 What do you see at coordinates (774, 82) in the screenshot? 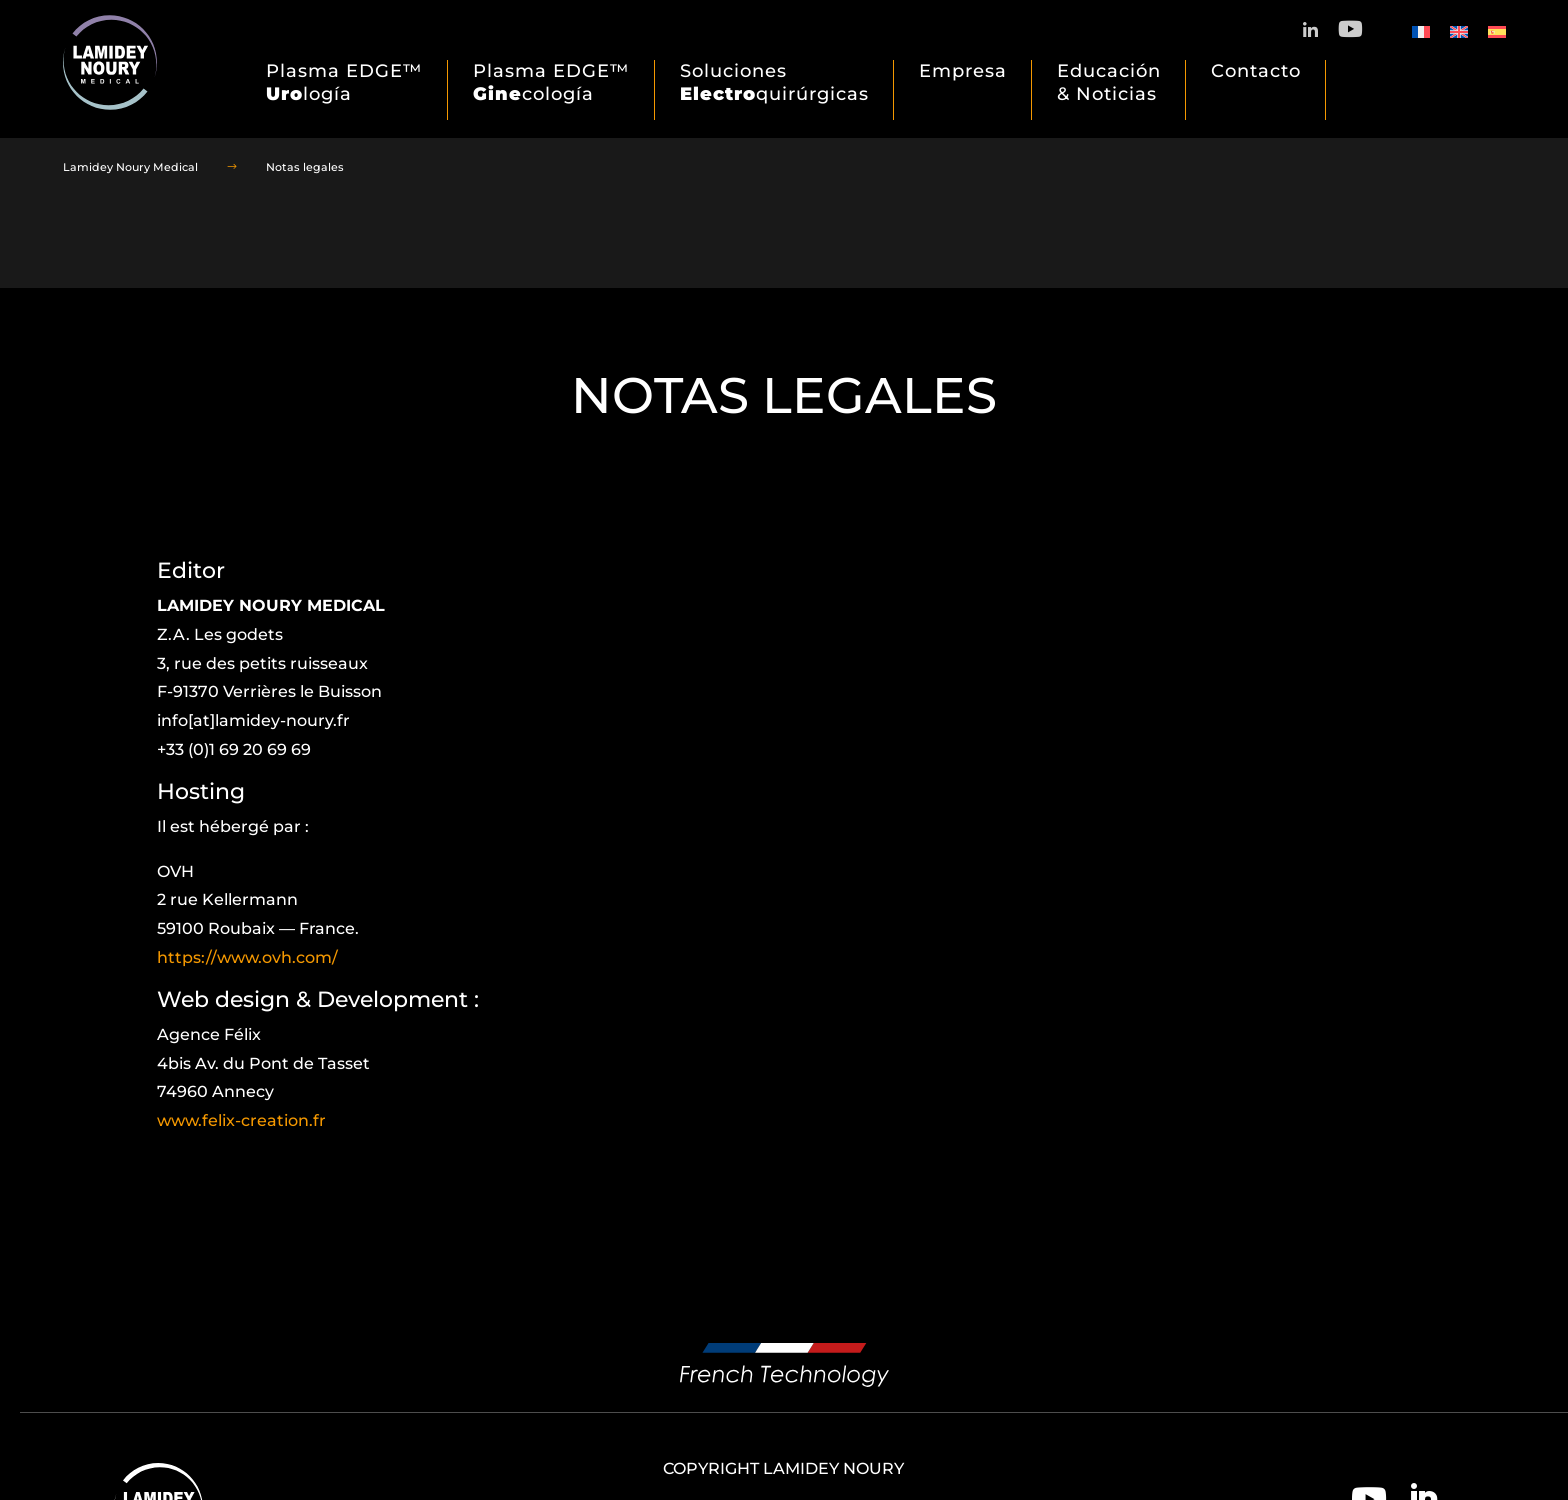
I see `Soluciones quirúrgicas` at bounding box center [774, 82].